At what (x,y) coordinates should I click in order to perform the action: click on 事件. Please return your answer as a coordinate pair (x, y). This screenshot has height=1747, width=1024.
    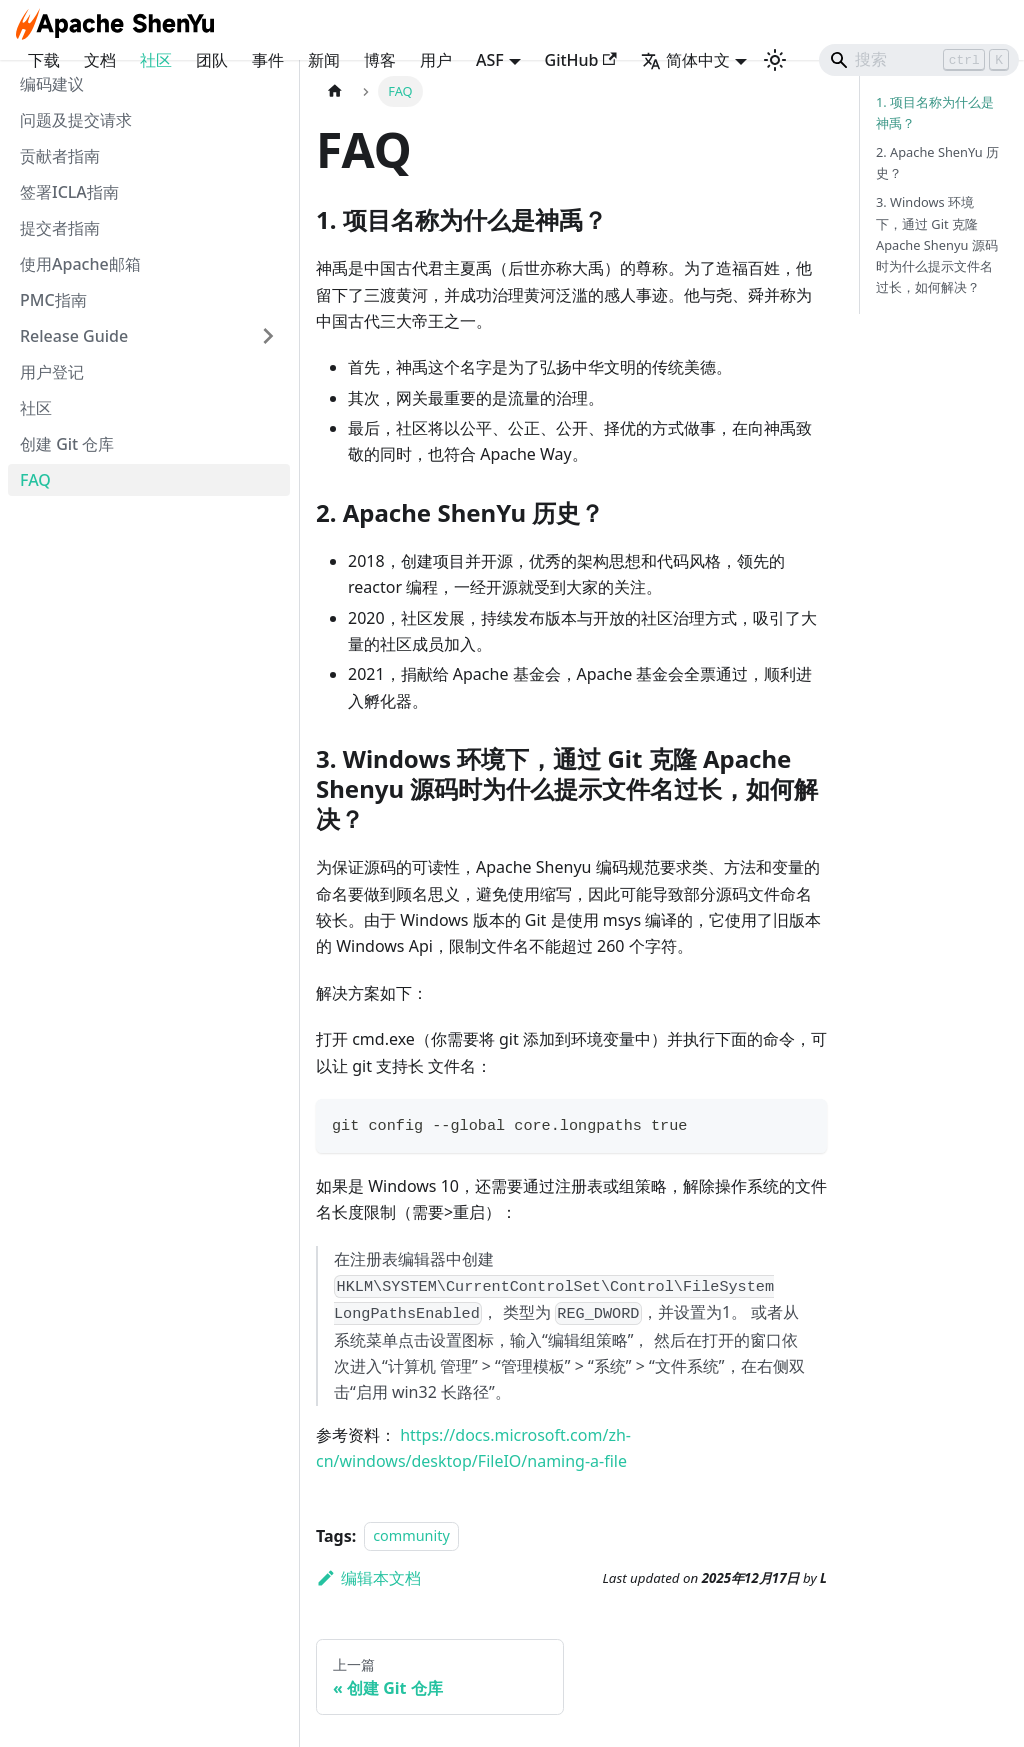
    Looking at the image, I should click on (268, 60).